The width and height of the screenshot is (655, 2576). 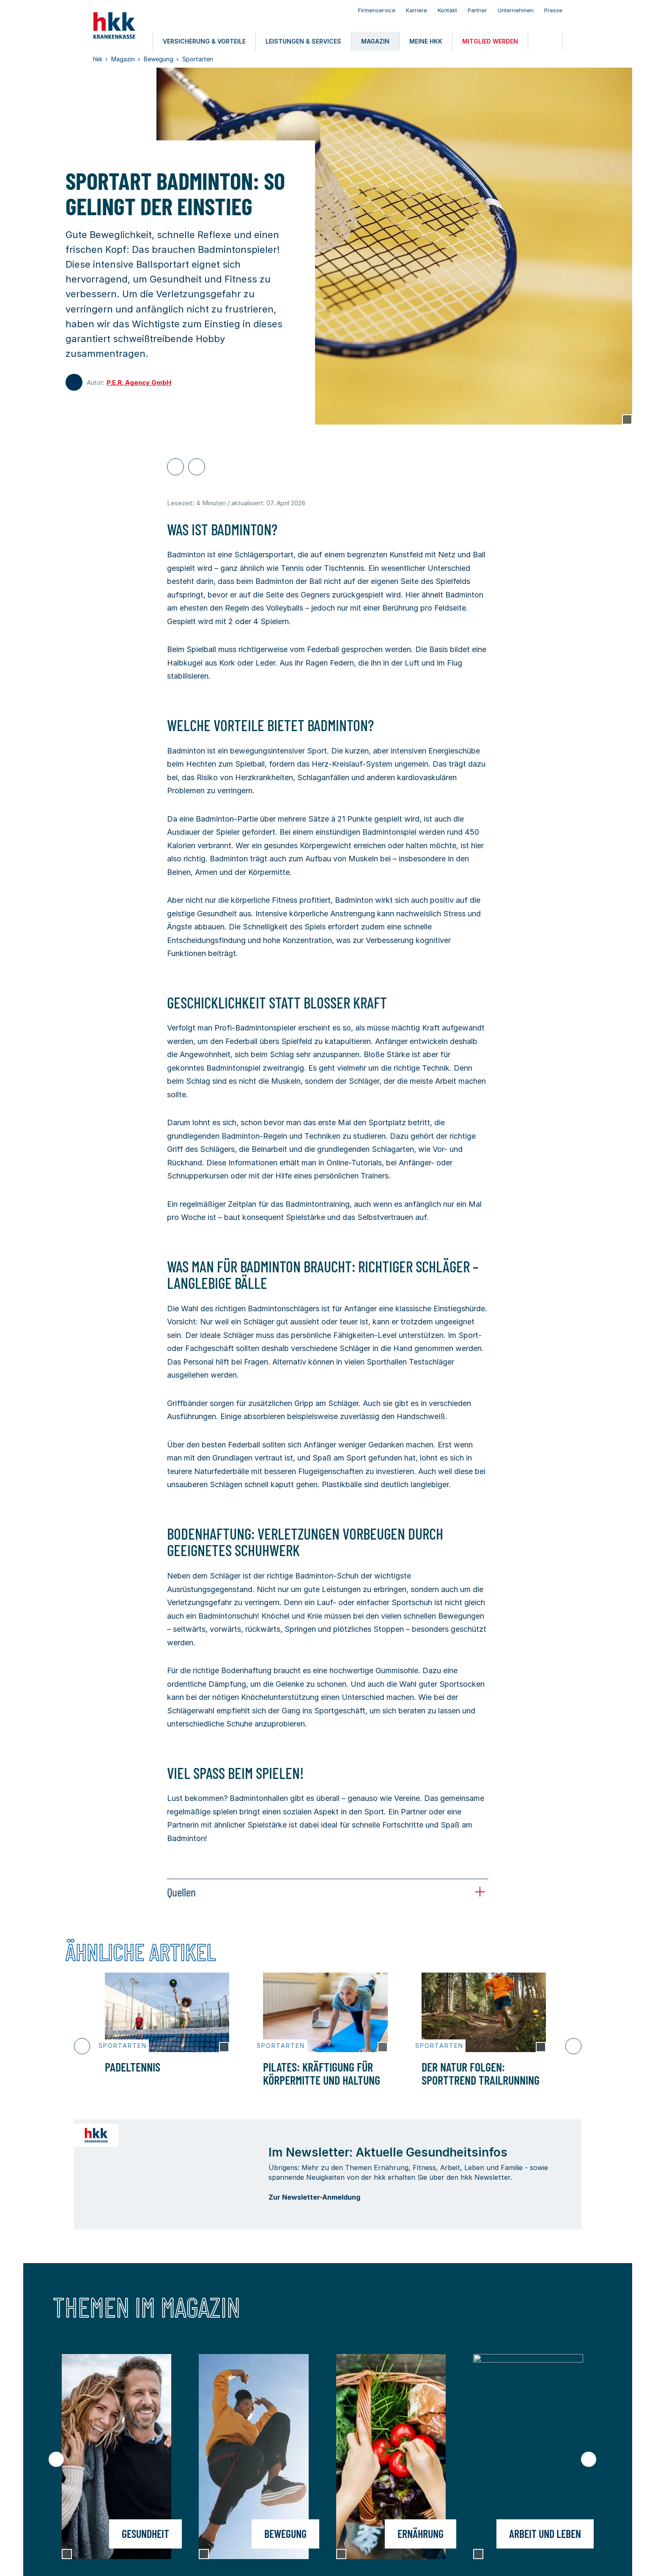 What do you see at coordinates (80, 2558) in the screenshot?
I see `Impressum` at bounding box center [80, 2558].